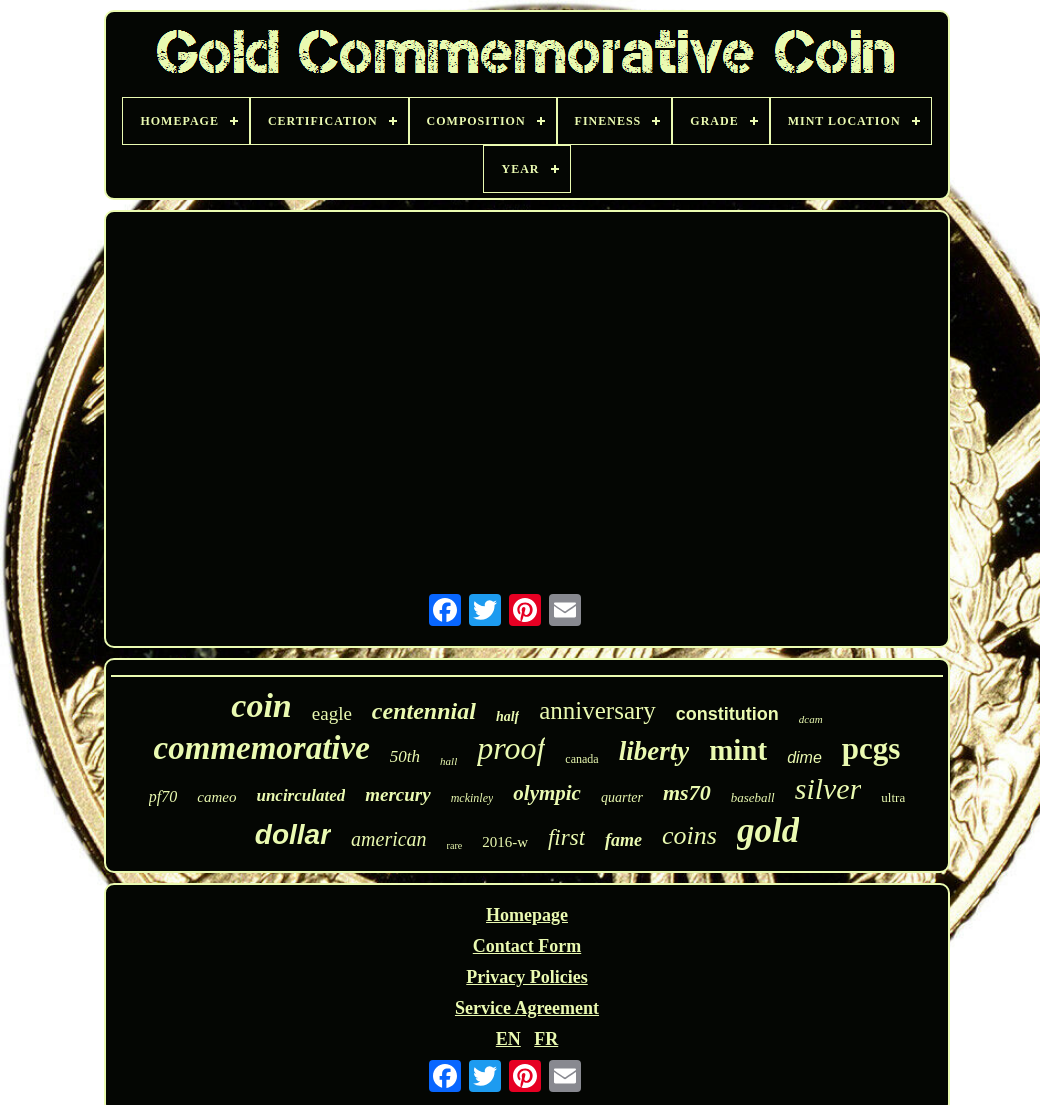  Describe the element at coordinates (216, 797) in the screenshot. I see `cameo` at that location.